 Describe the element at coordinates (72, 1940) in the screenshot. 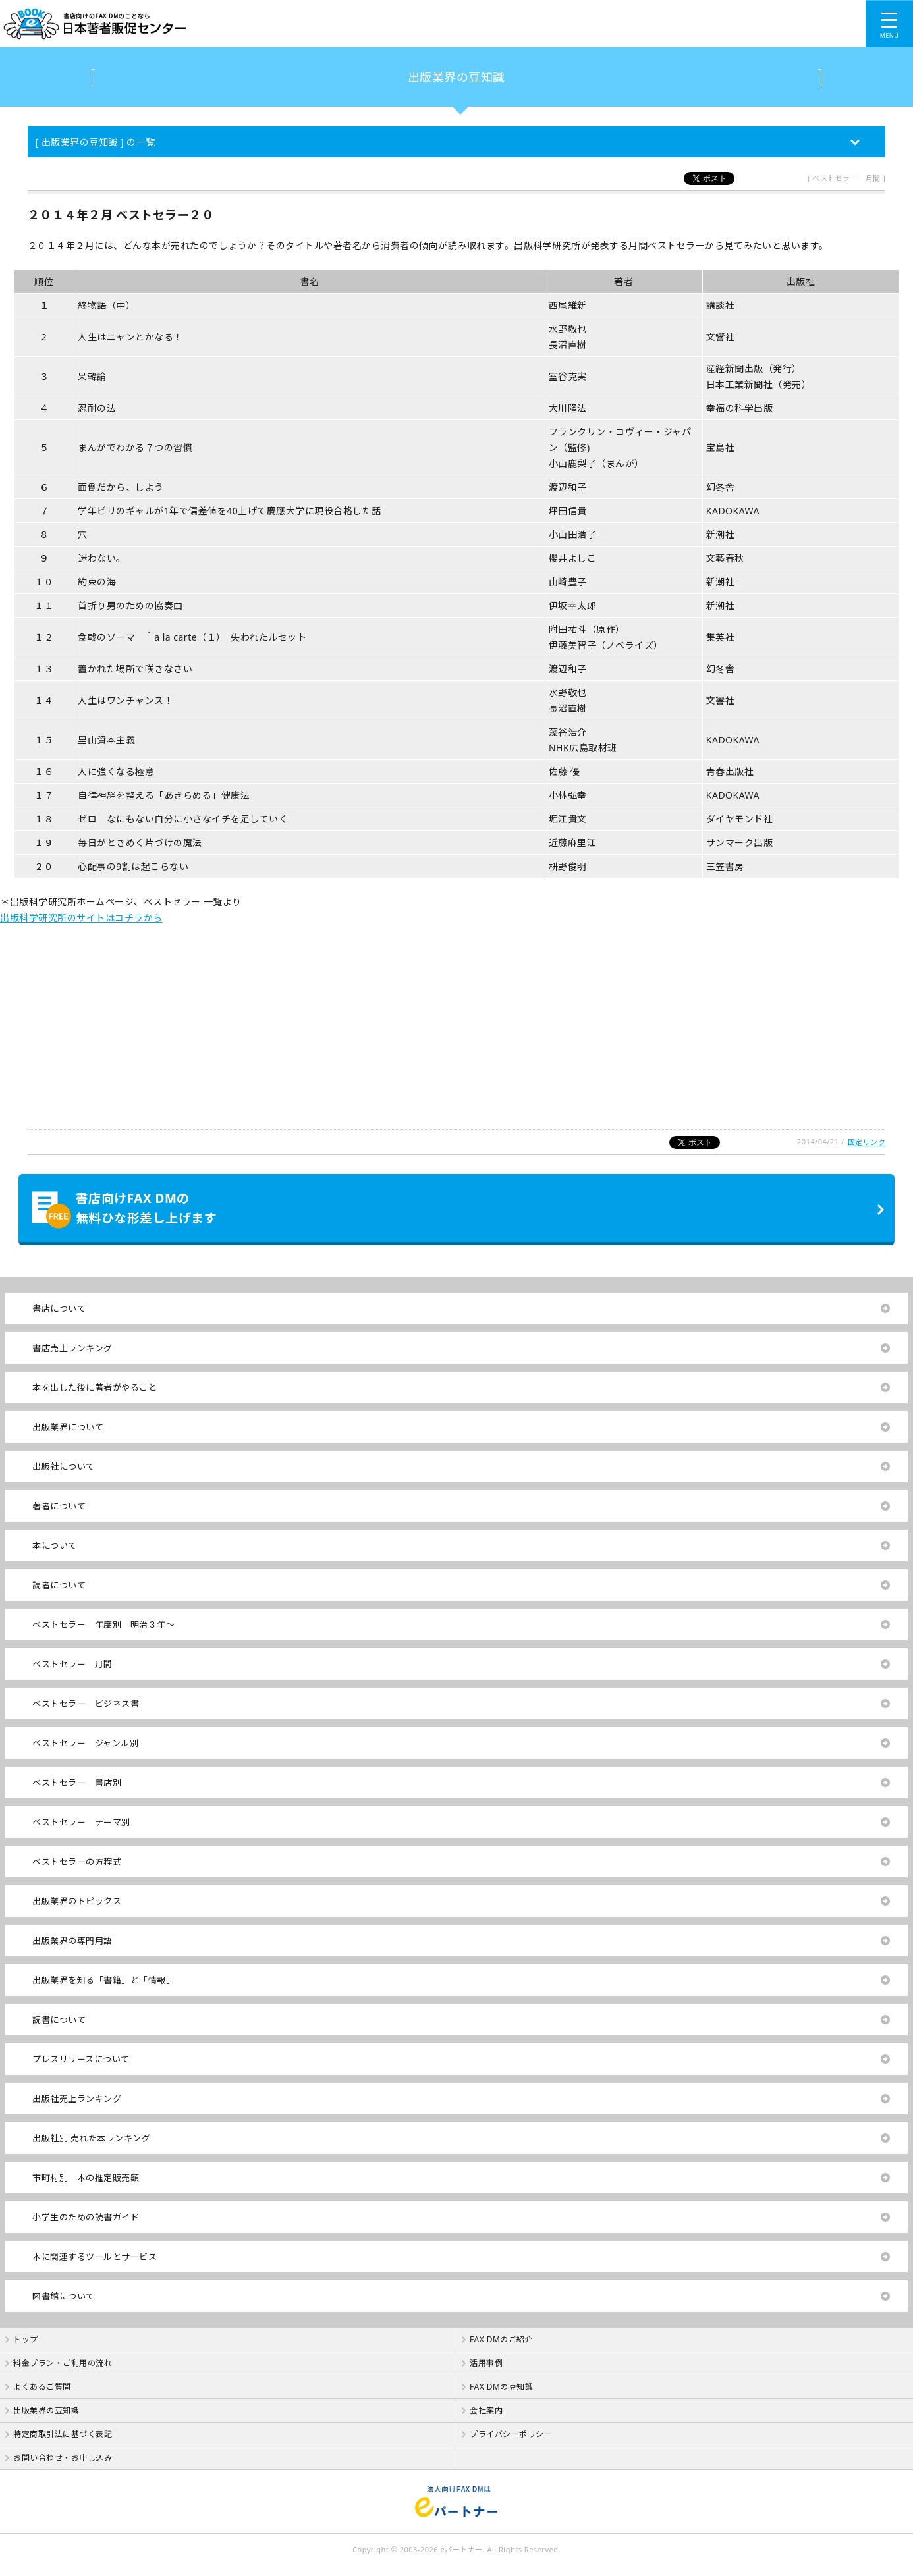

I see `出版業界の専門用語` at that location.